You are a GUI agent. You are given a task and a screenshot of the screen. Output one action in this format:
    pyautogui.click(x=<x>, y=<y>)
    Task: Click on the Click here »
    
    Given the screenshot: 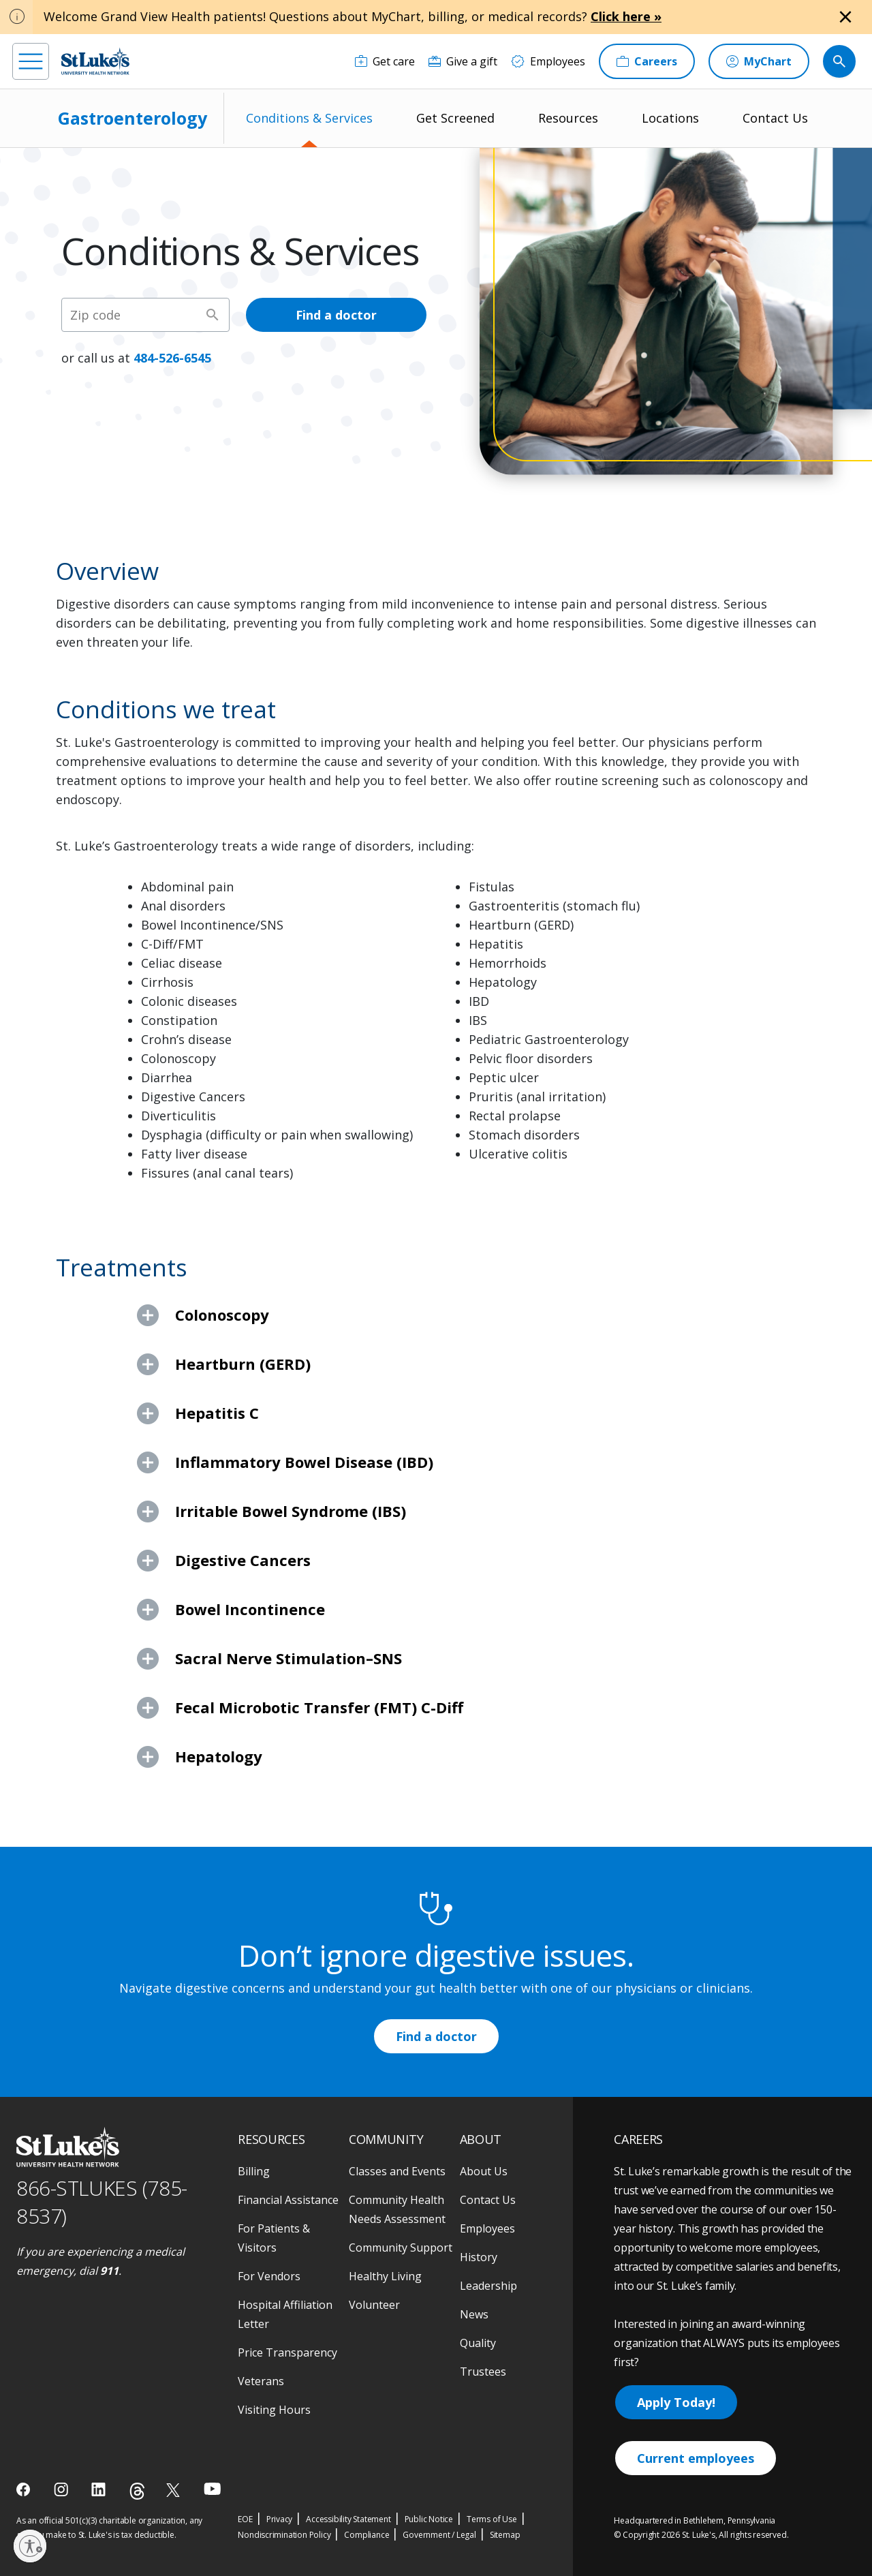 What is the action you would take?
    pyautogui.click(x=626, y=16)
    